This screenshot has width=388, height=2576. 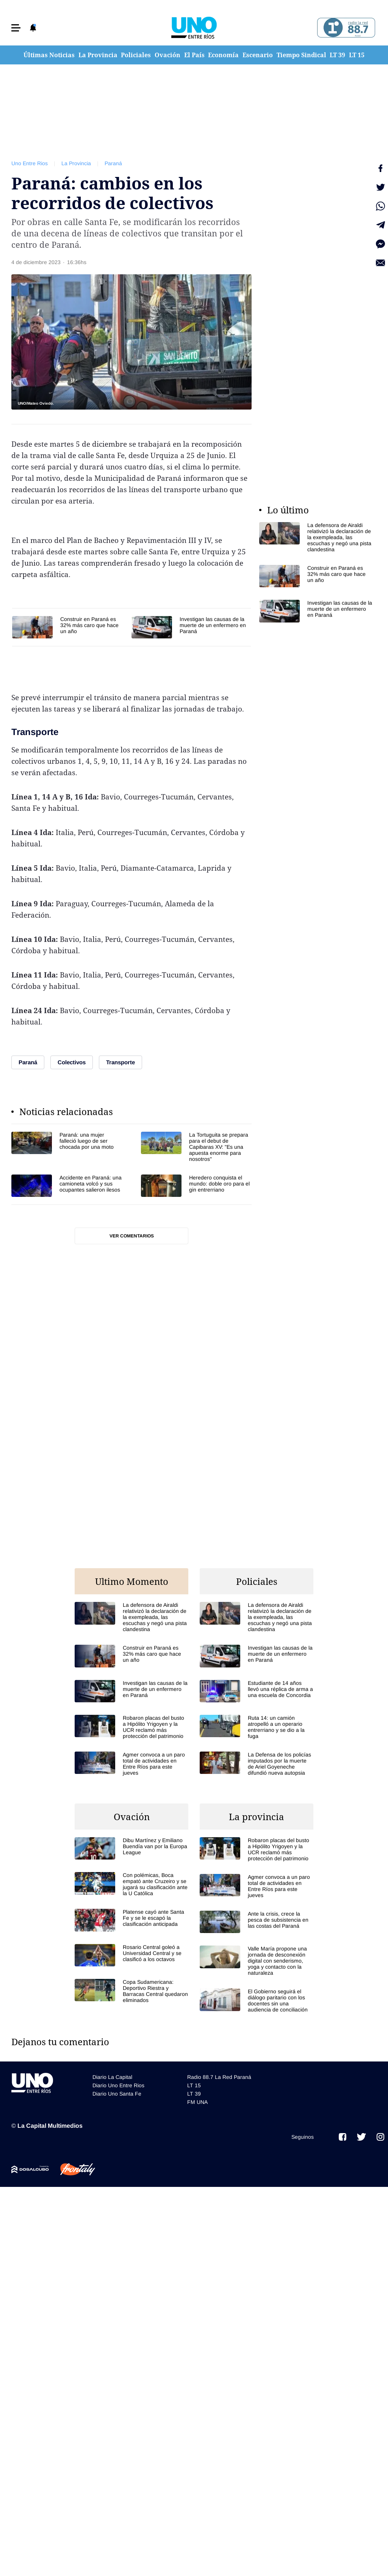 What do you see at coordinates (301, 55) in the screenshot?
I see `Tiempo Sindical` at bounding box center [301, 55].